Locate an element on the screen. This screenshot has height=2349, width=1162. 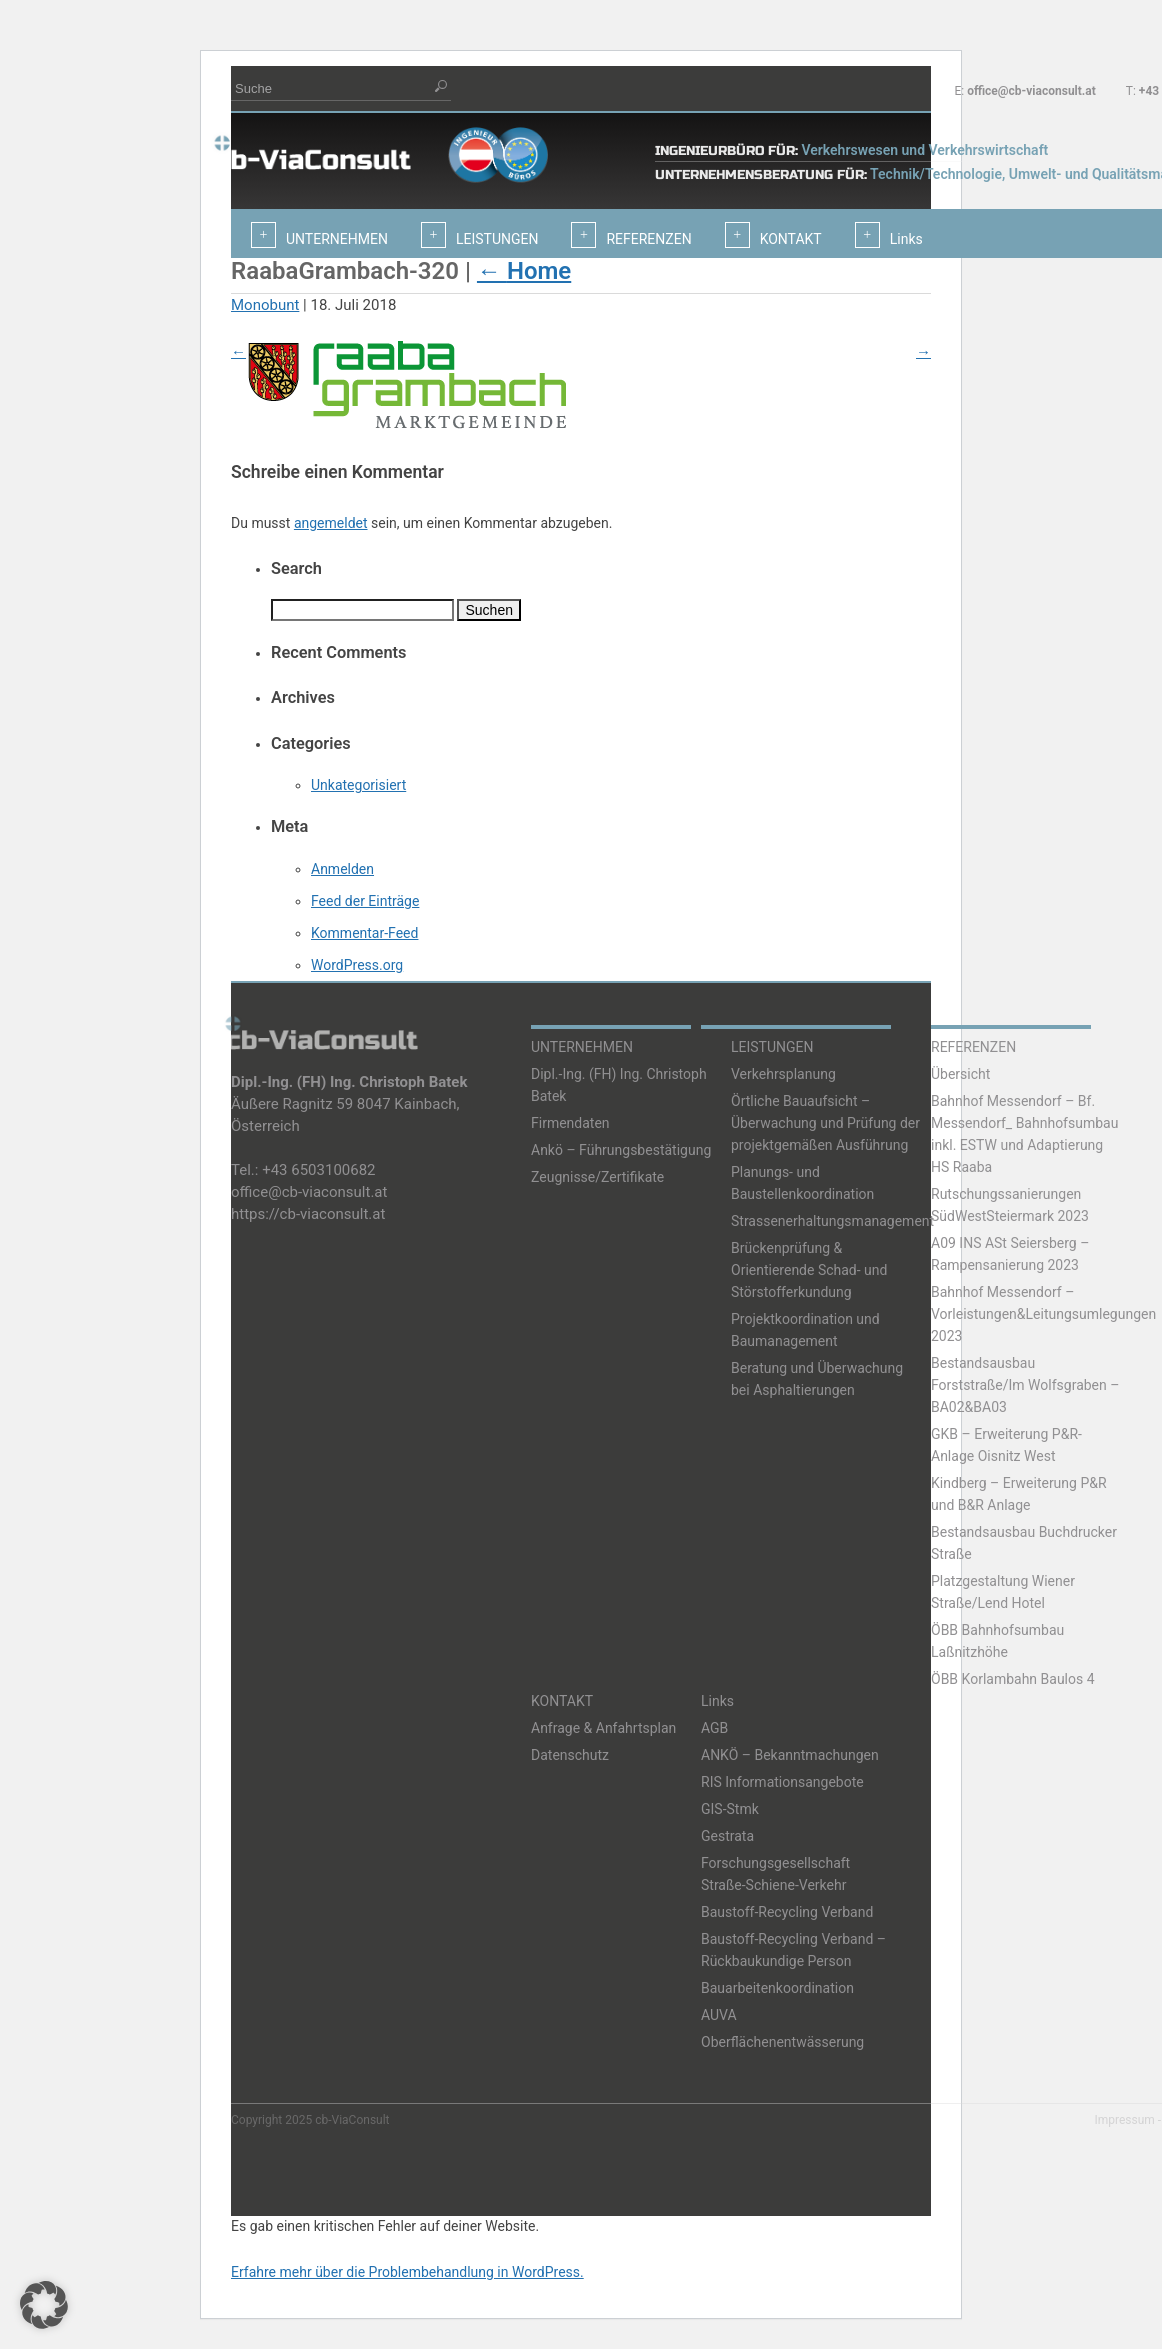
Datenschutz is located at coordinates (570, 1755).